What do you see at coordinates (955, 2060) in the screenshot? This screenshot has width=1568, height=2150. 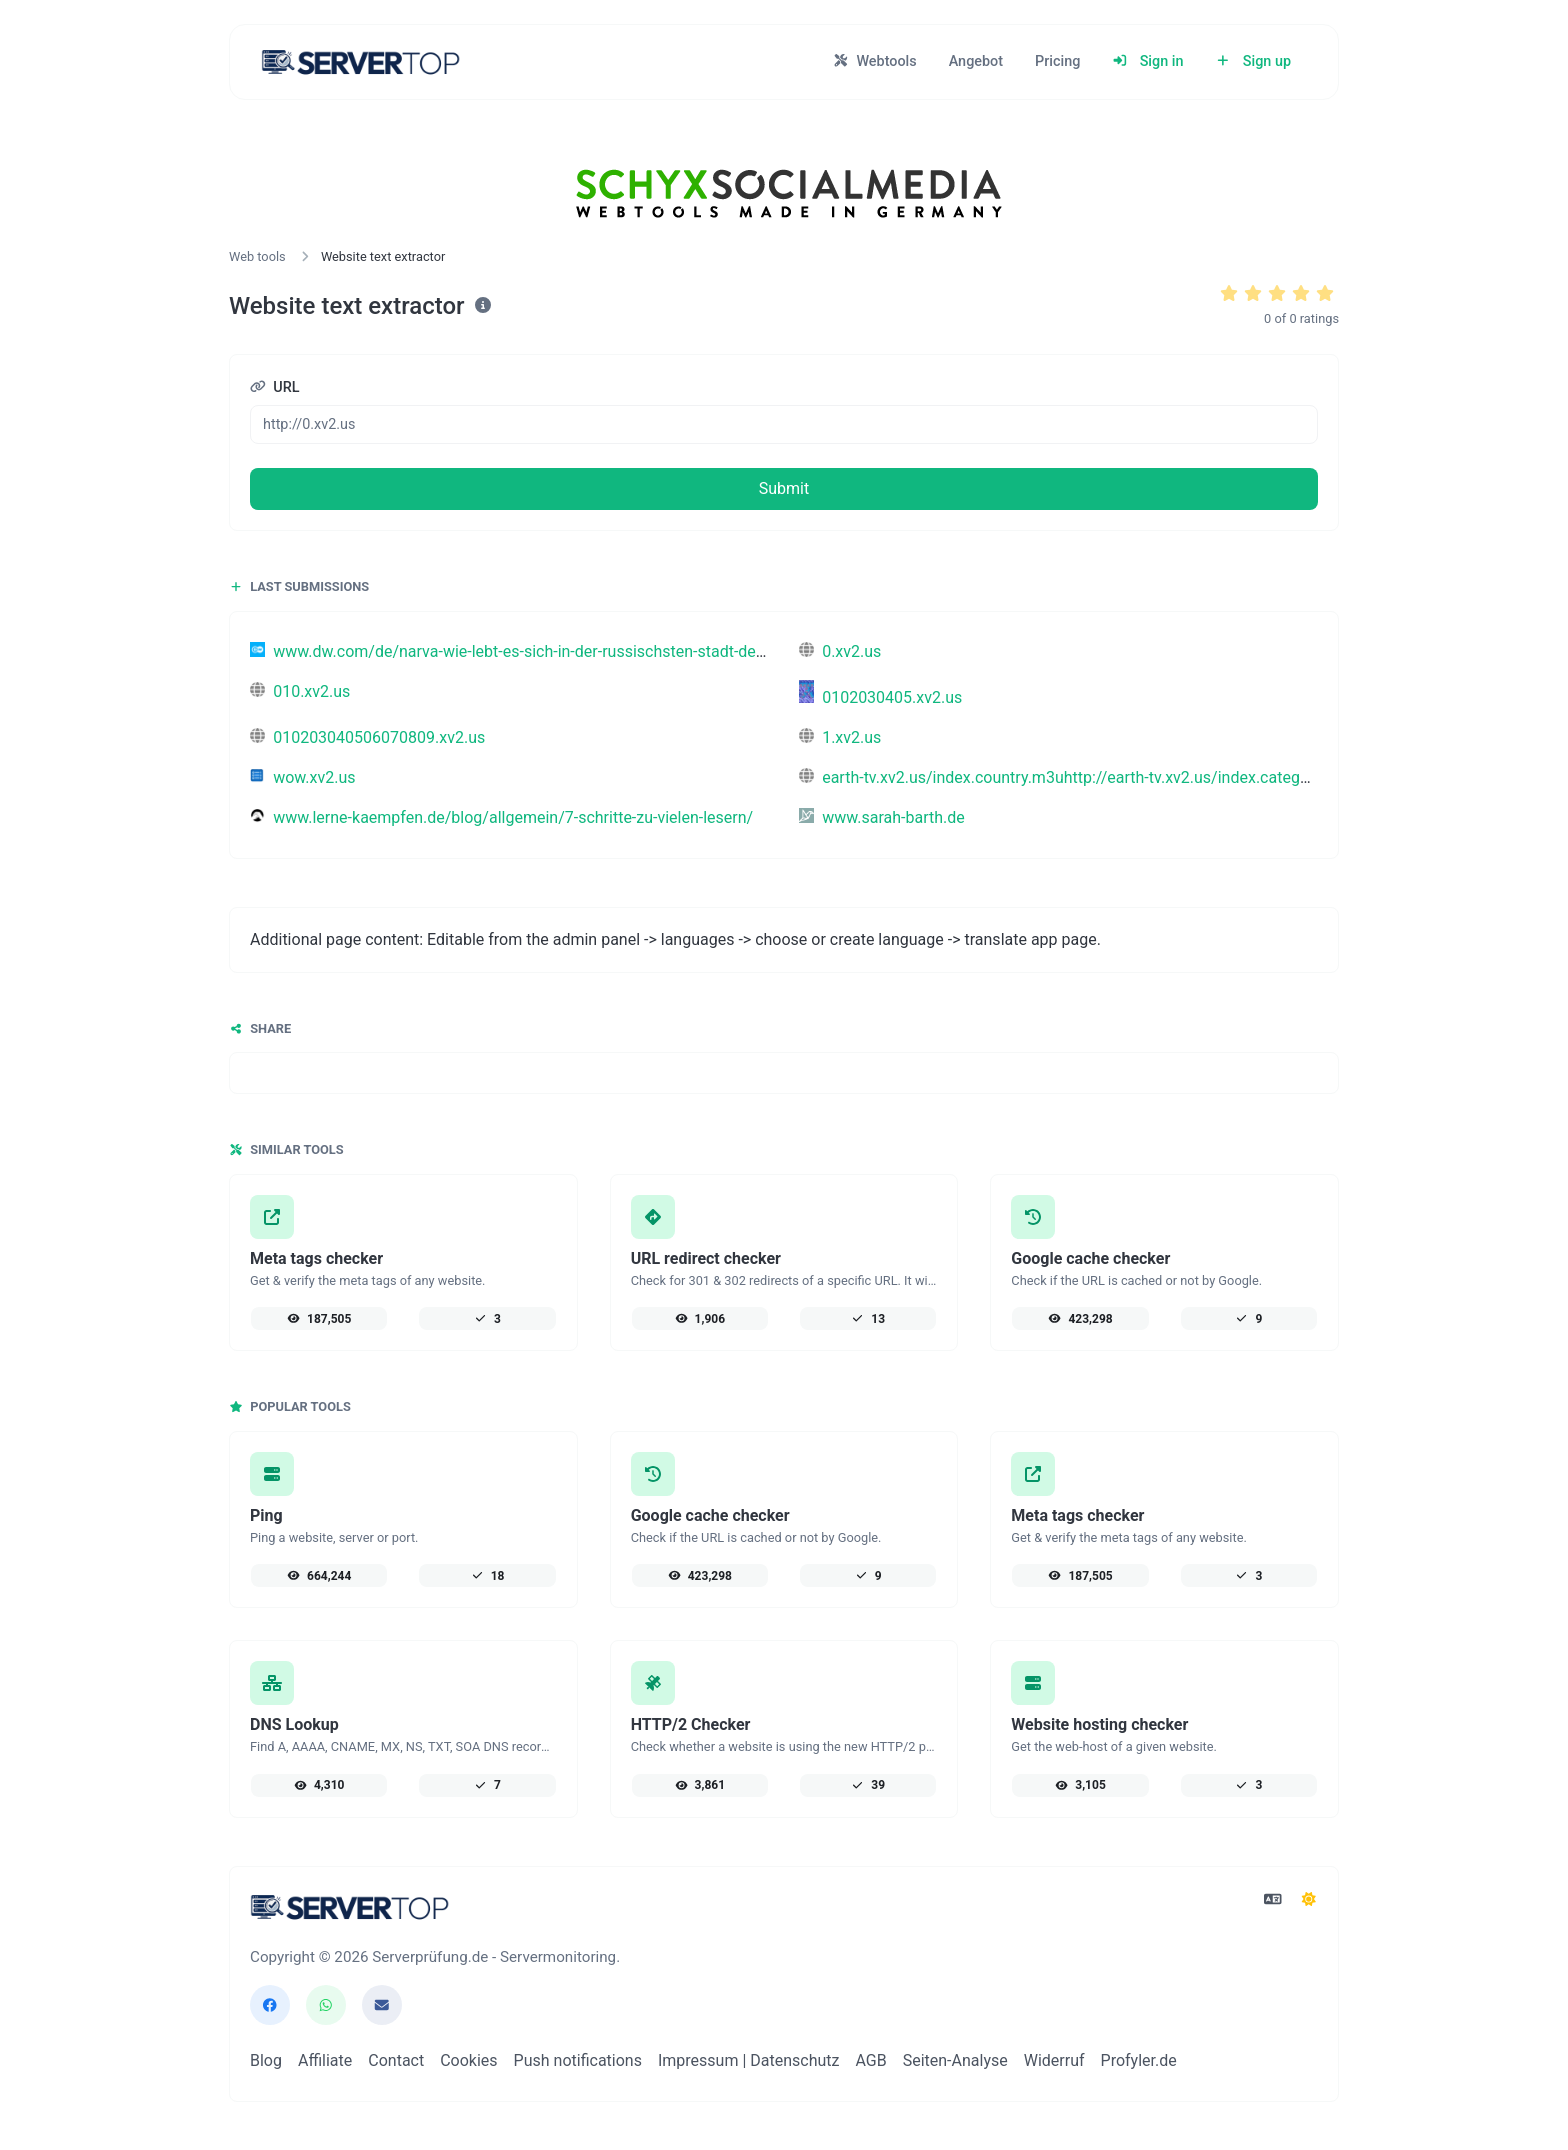 I see `Seiten-Analyse` at bounding box center [955, 2060].